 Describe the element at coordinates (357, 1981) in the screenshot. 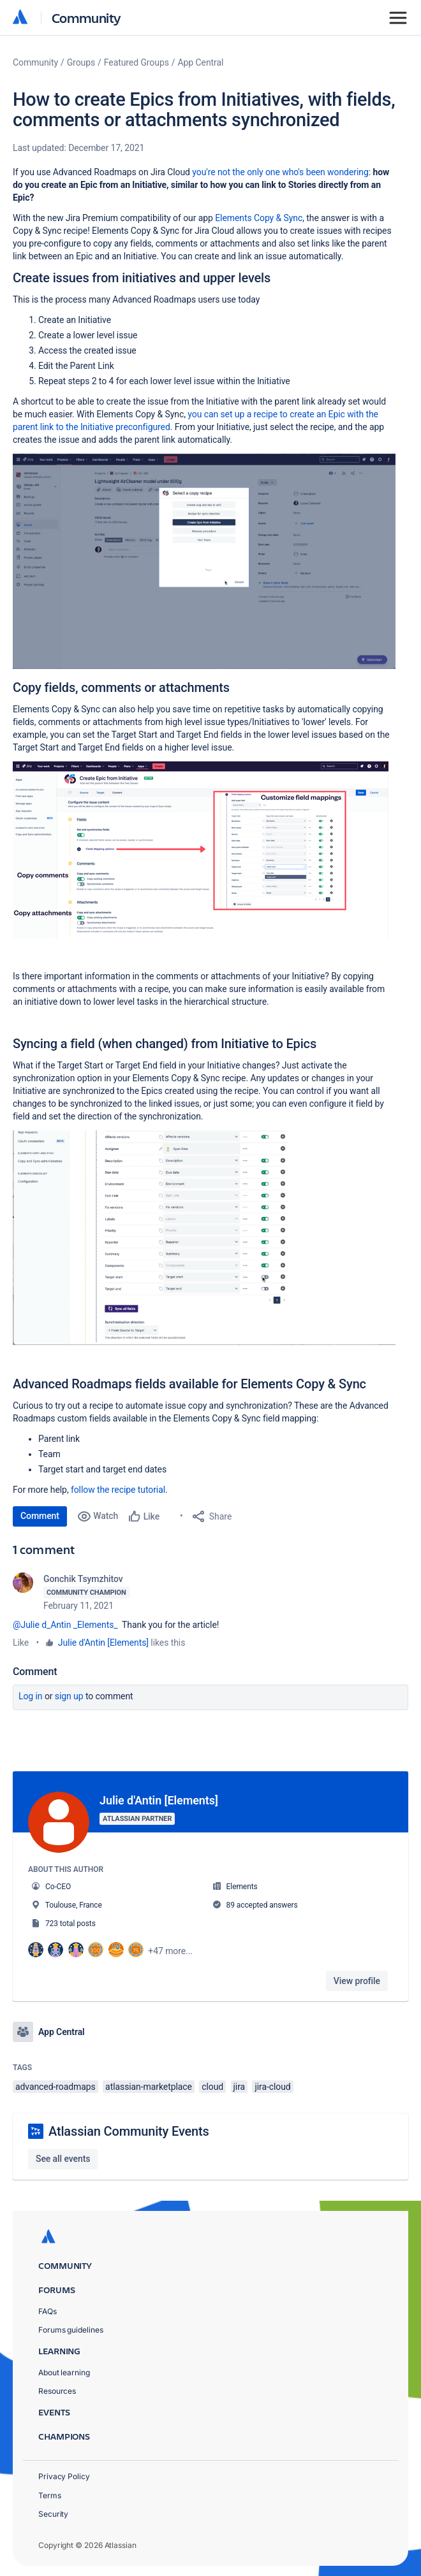

I see `View profile` at that location.